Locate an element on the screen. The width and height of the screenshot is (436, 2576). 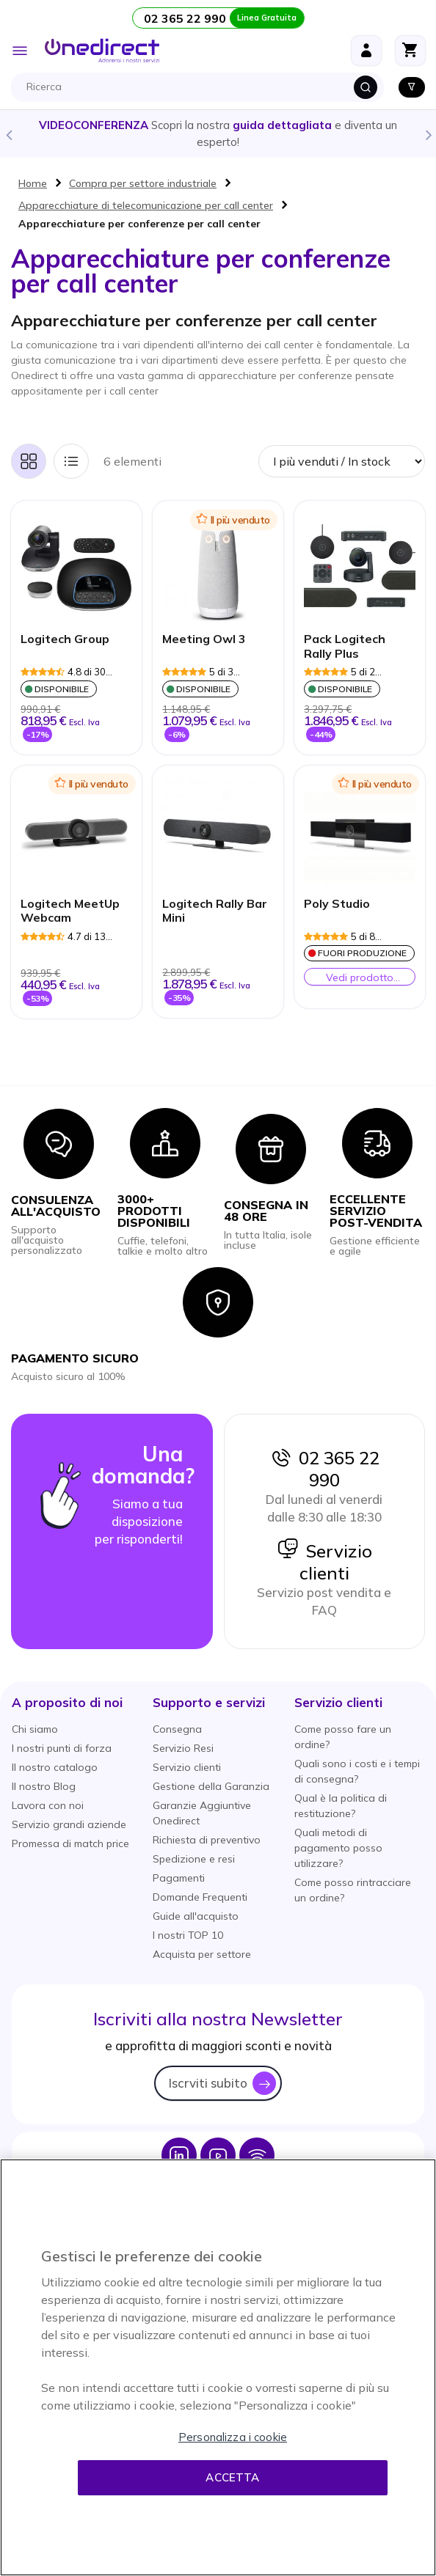
[button] is located at coordinates (67, 1702).